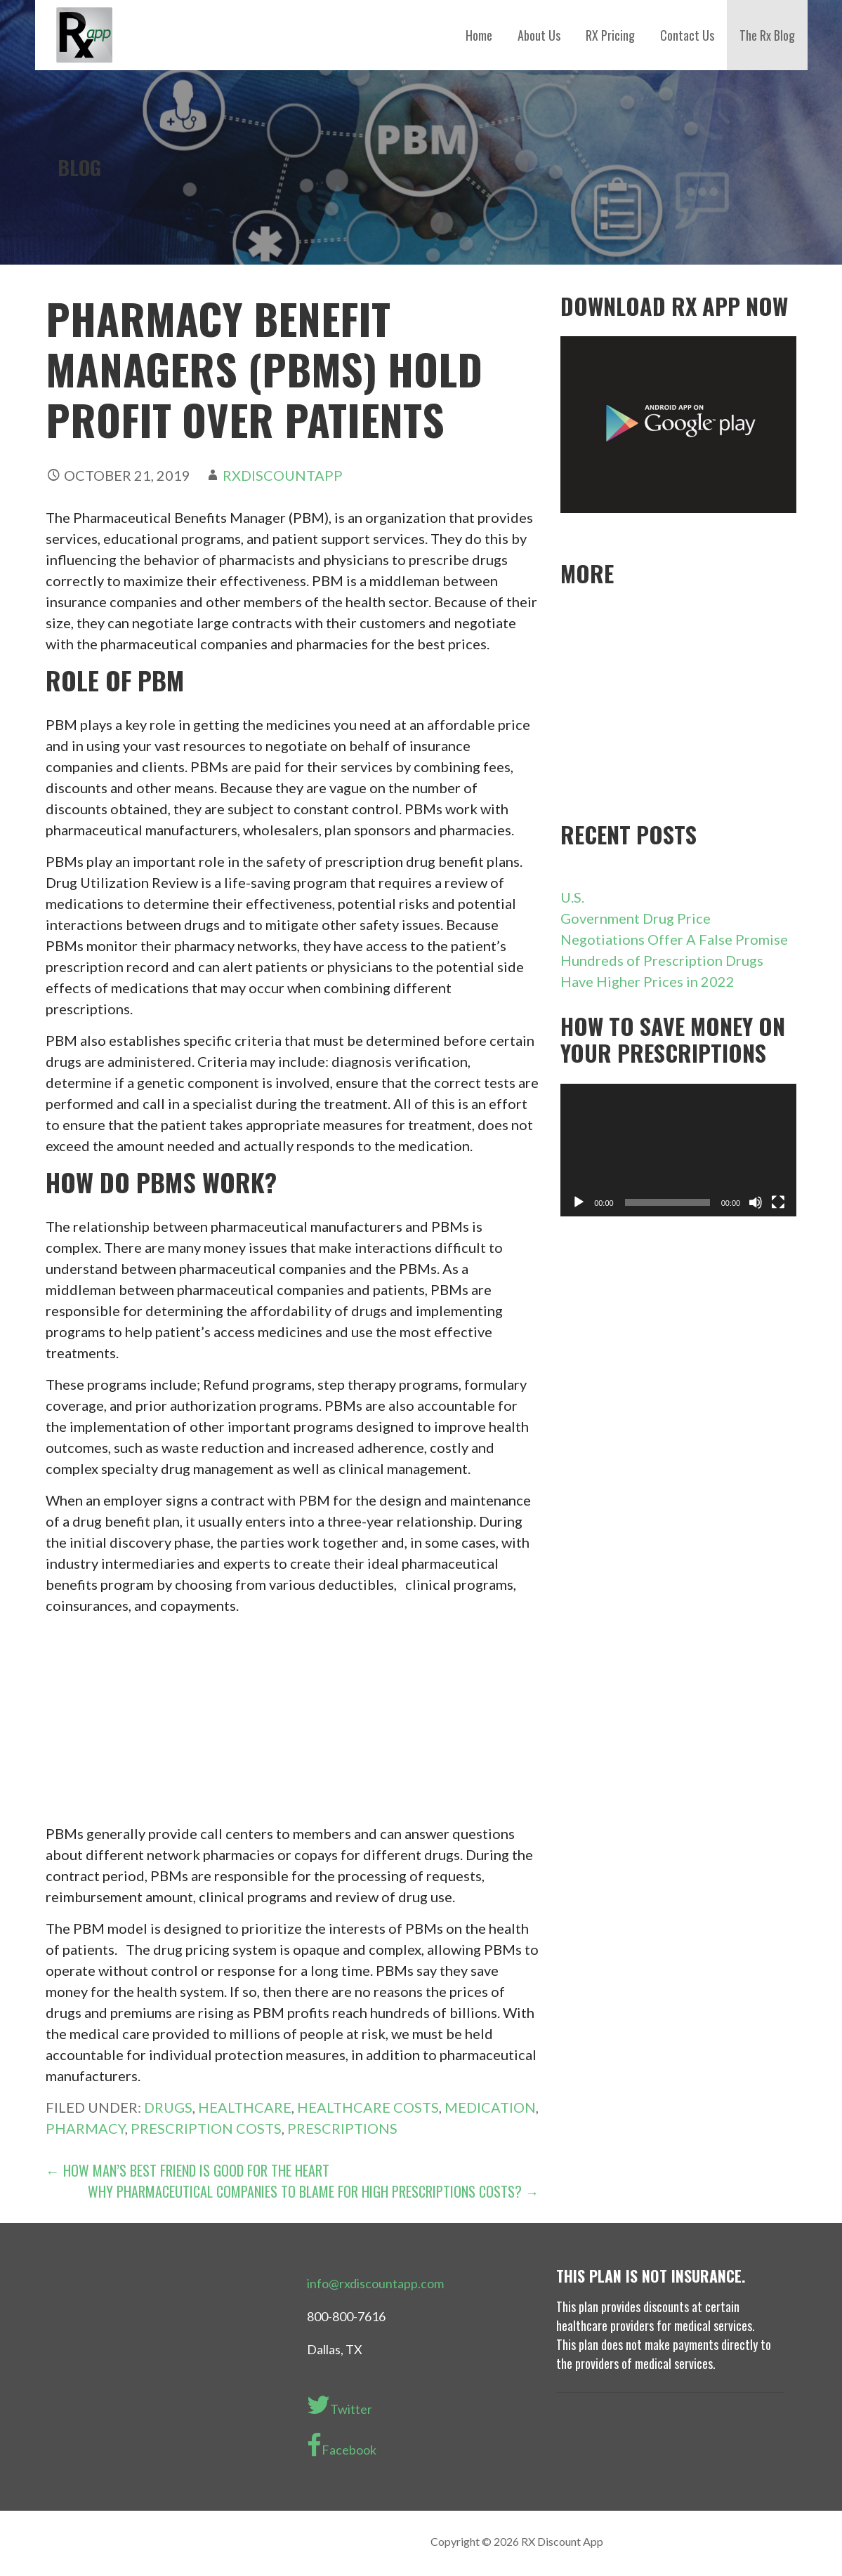  Describe the element at coordinates (479, 35) in the screenshot. I see `Home` at that location.